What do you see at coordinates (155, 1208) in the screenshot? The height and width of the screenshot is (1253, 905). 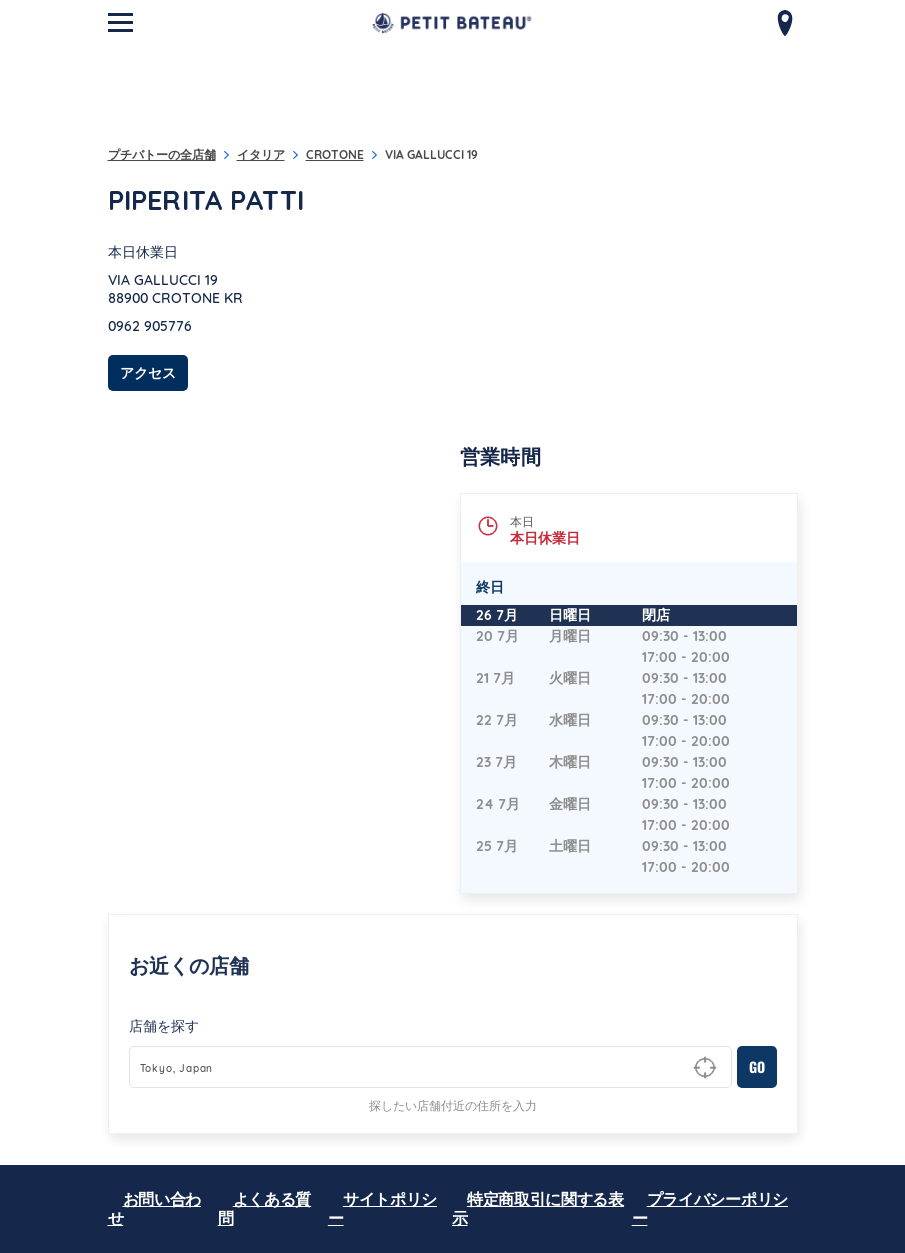 I see `お問い合わせ` at bounding box center [155, 1208].